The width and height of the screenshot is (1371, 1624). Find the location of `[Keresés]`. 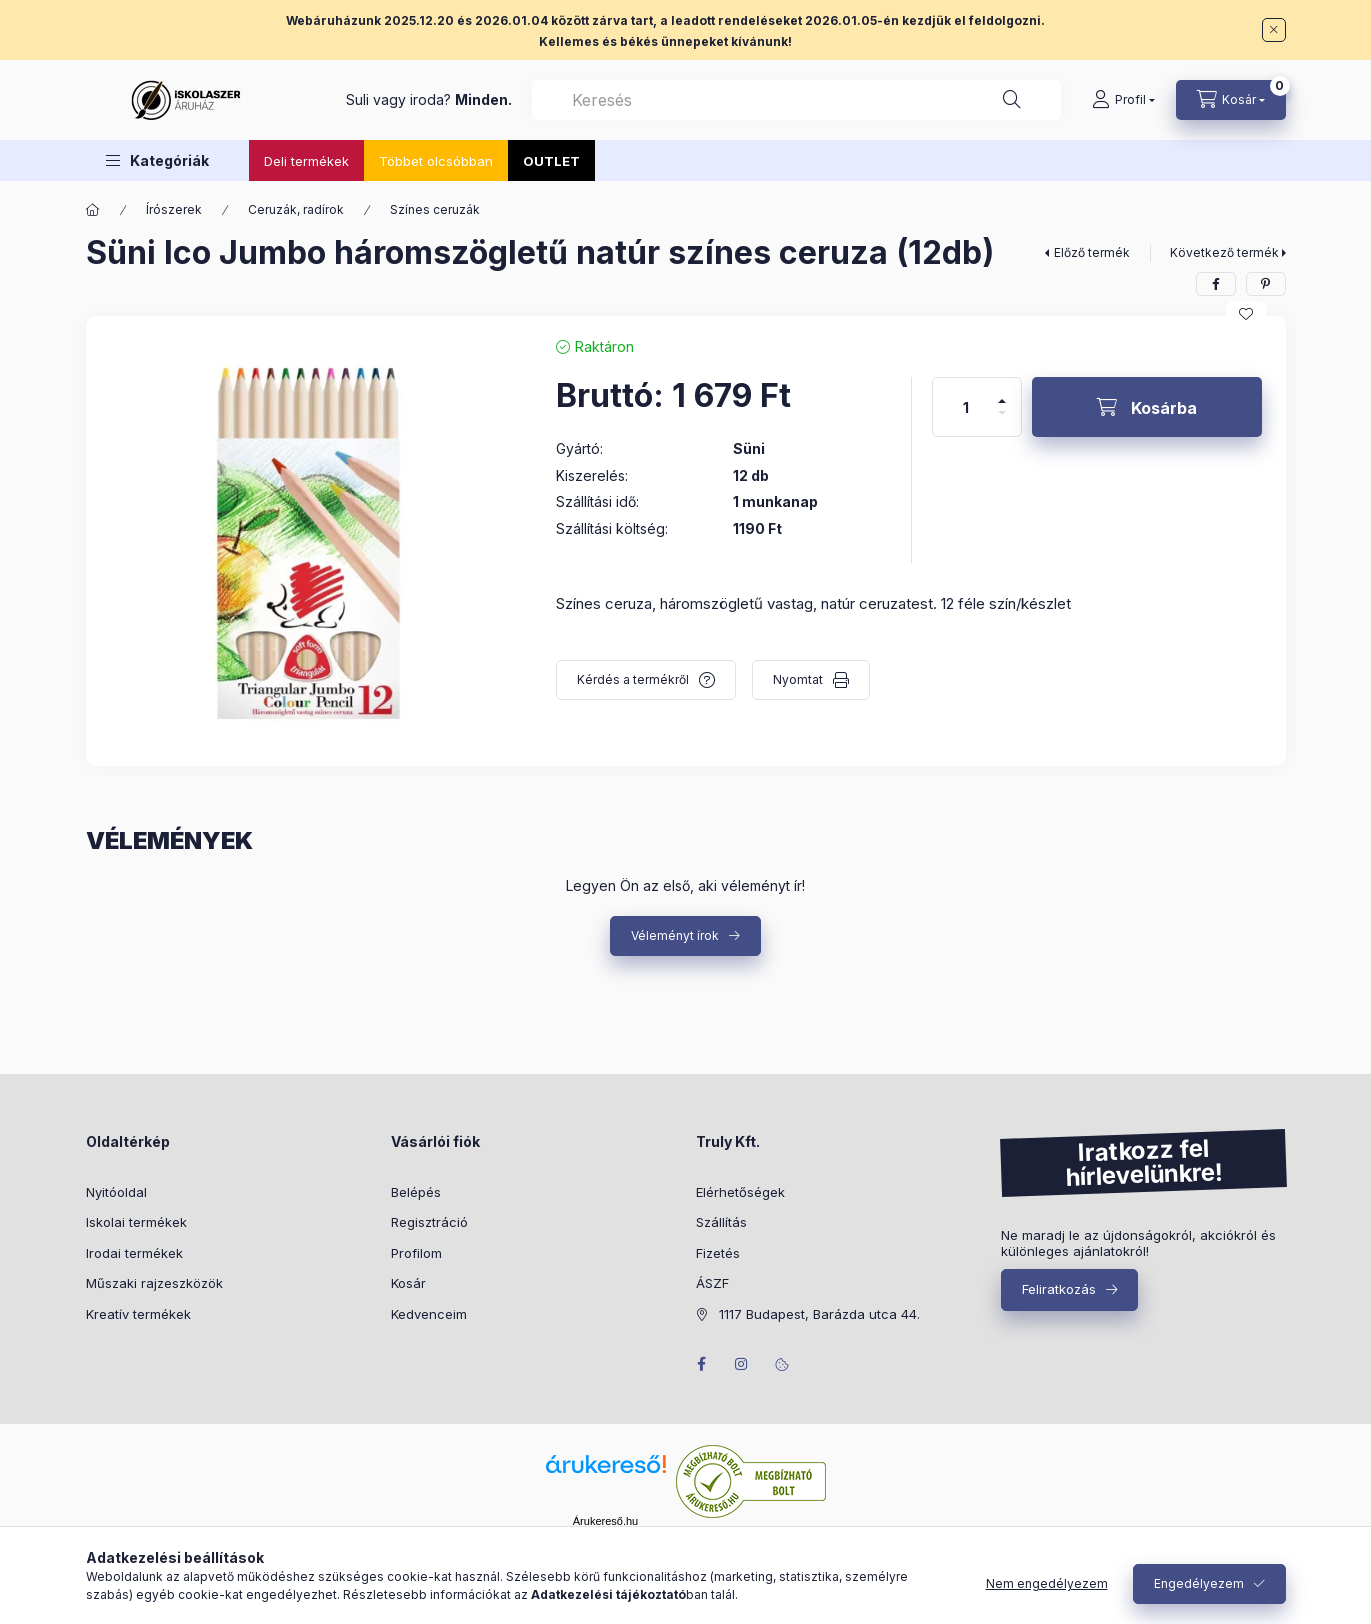

[Keresés] is located at coordinates (1012, 100).